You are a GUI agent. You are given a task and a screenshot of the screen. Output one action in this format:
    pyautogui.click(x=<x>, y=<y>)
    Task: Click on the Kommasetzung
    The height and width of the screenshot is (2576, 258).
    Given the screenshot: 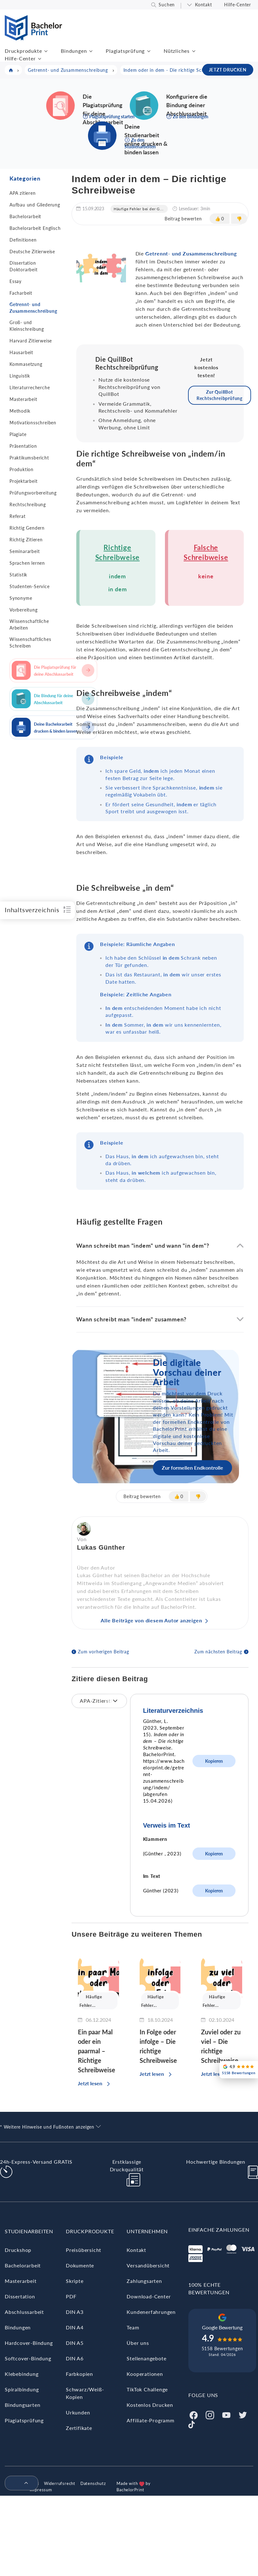 What is the action you would take?
    pyautogui.click(x=25, y=364)
    